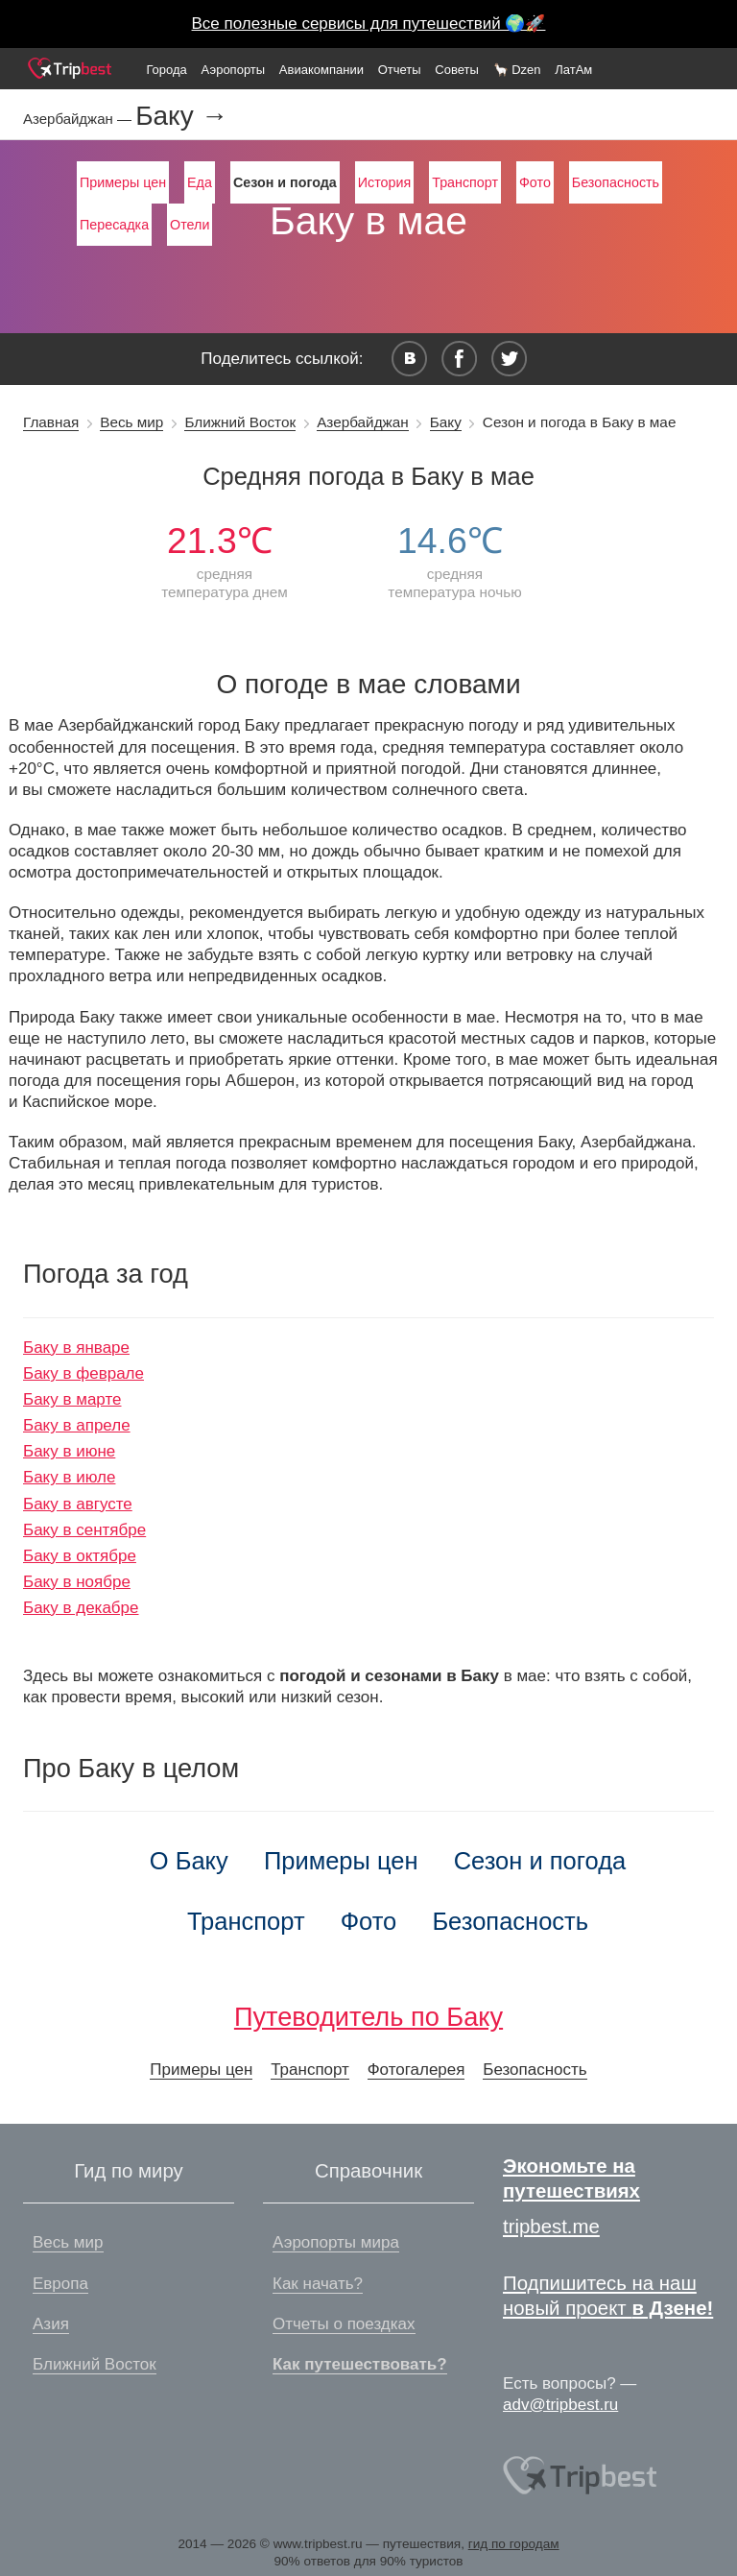 The width and height of the screenshot is (737, 2576). I want to click on Пересадка, so click(114, 224).